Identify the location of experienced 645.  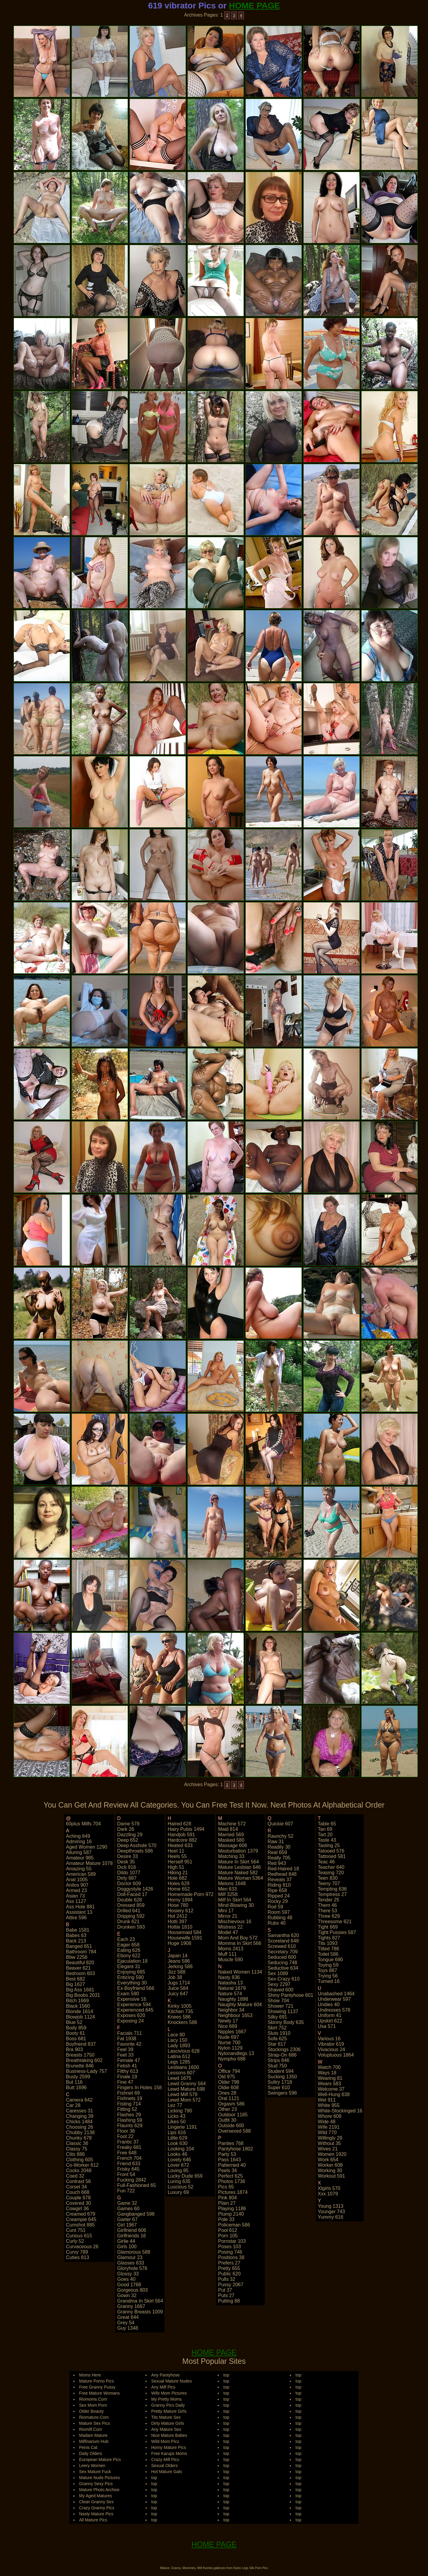
(135, 2010).